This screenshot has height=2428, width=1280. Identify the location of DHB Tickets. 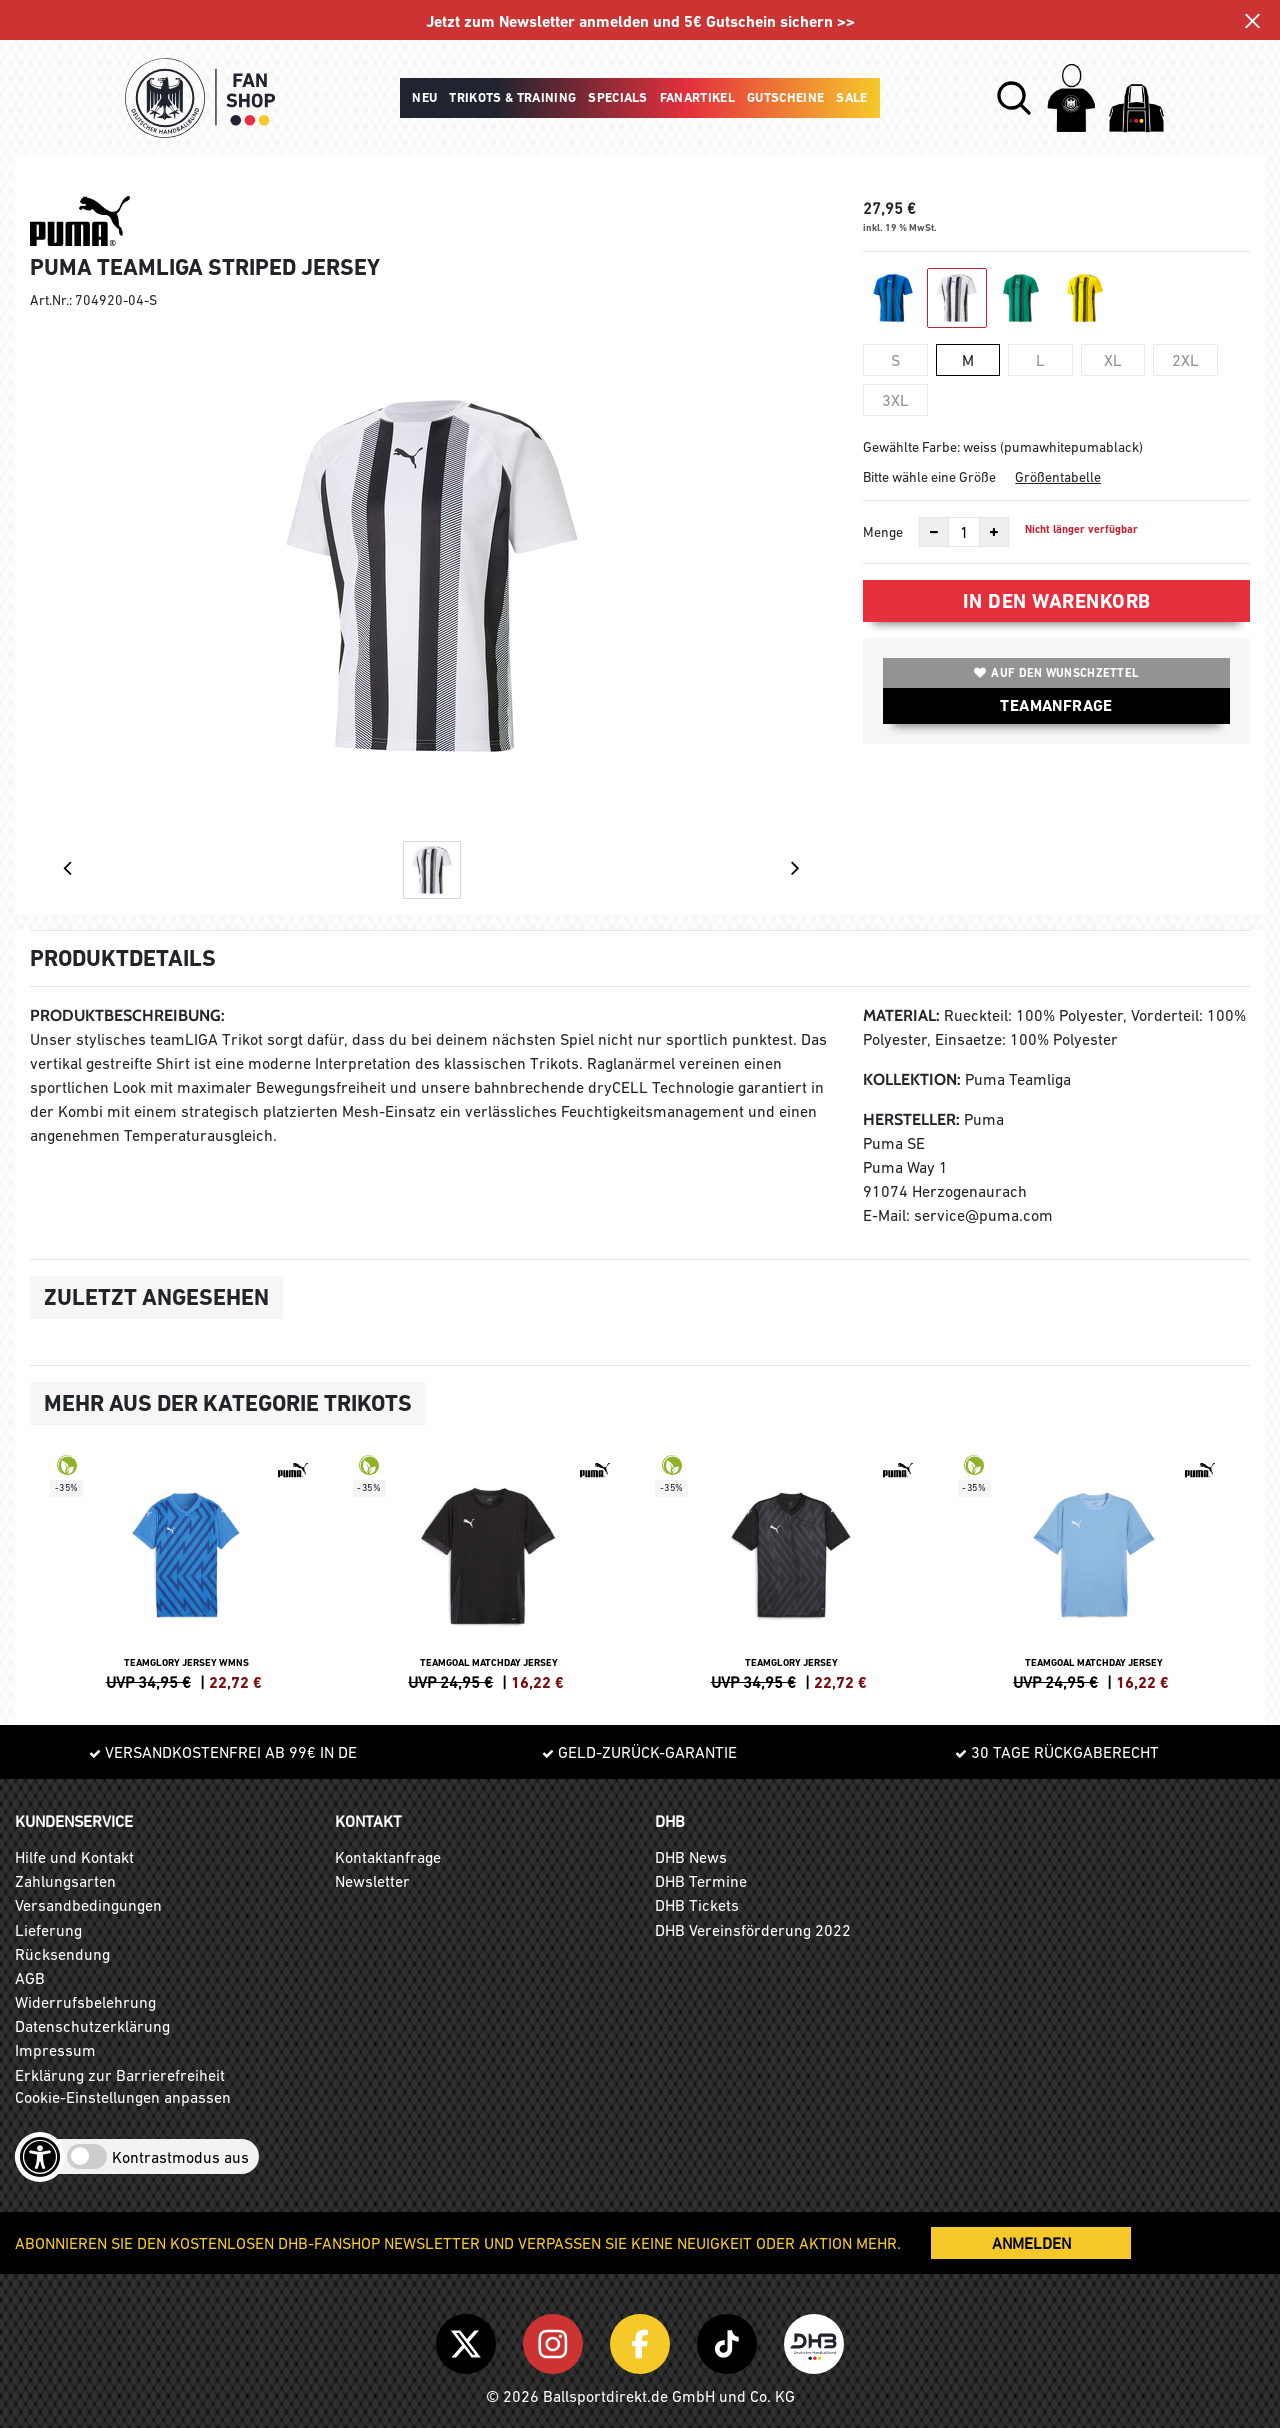
(697, 1905).